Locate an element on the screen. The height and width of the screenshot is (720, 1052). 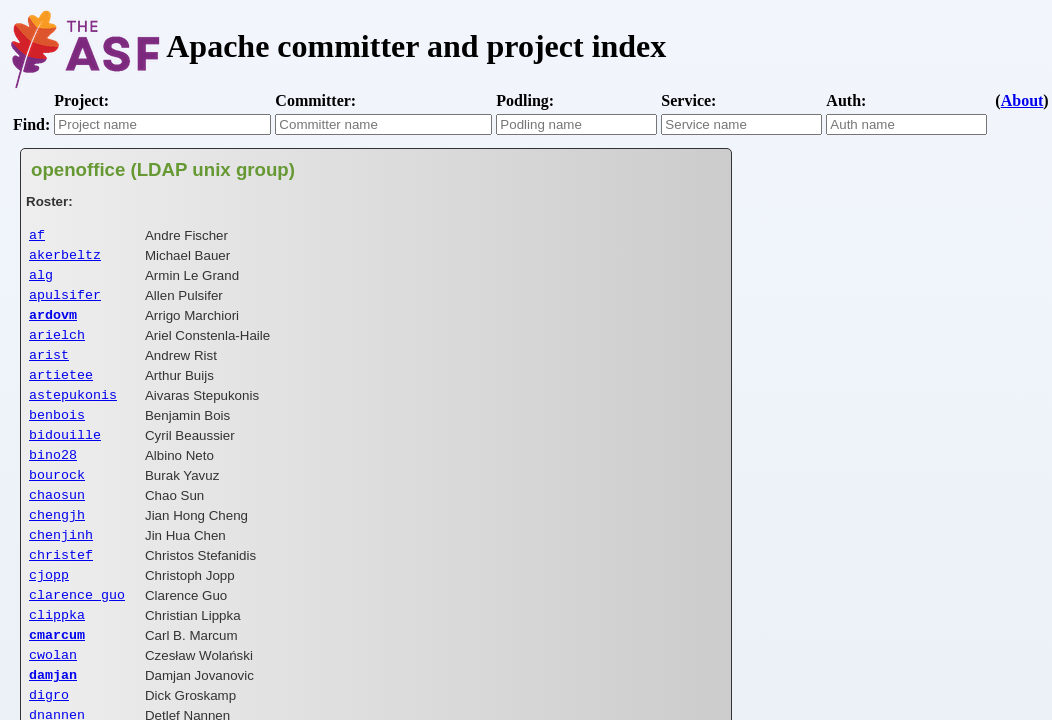
ardovm is located at coordinates (53, 324).